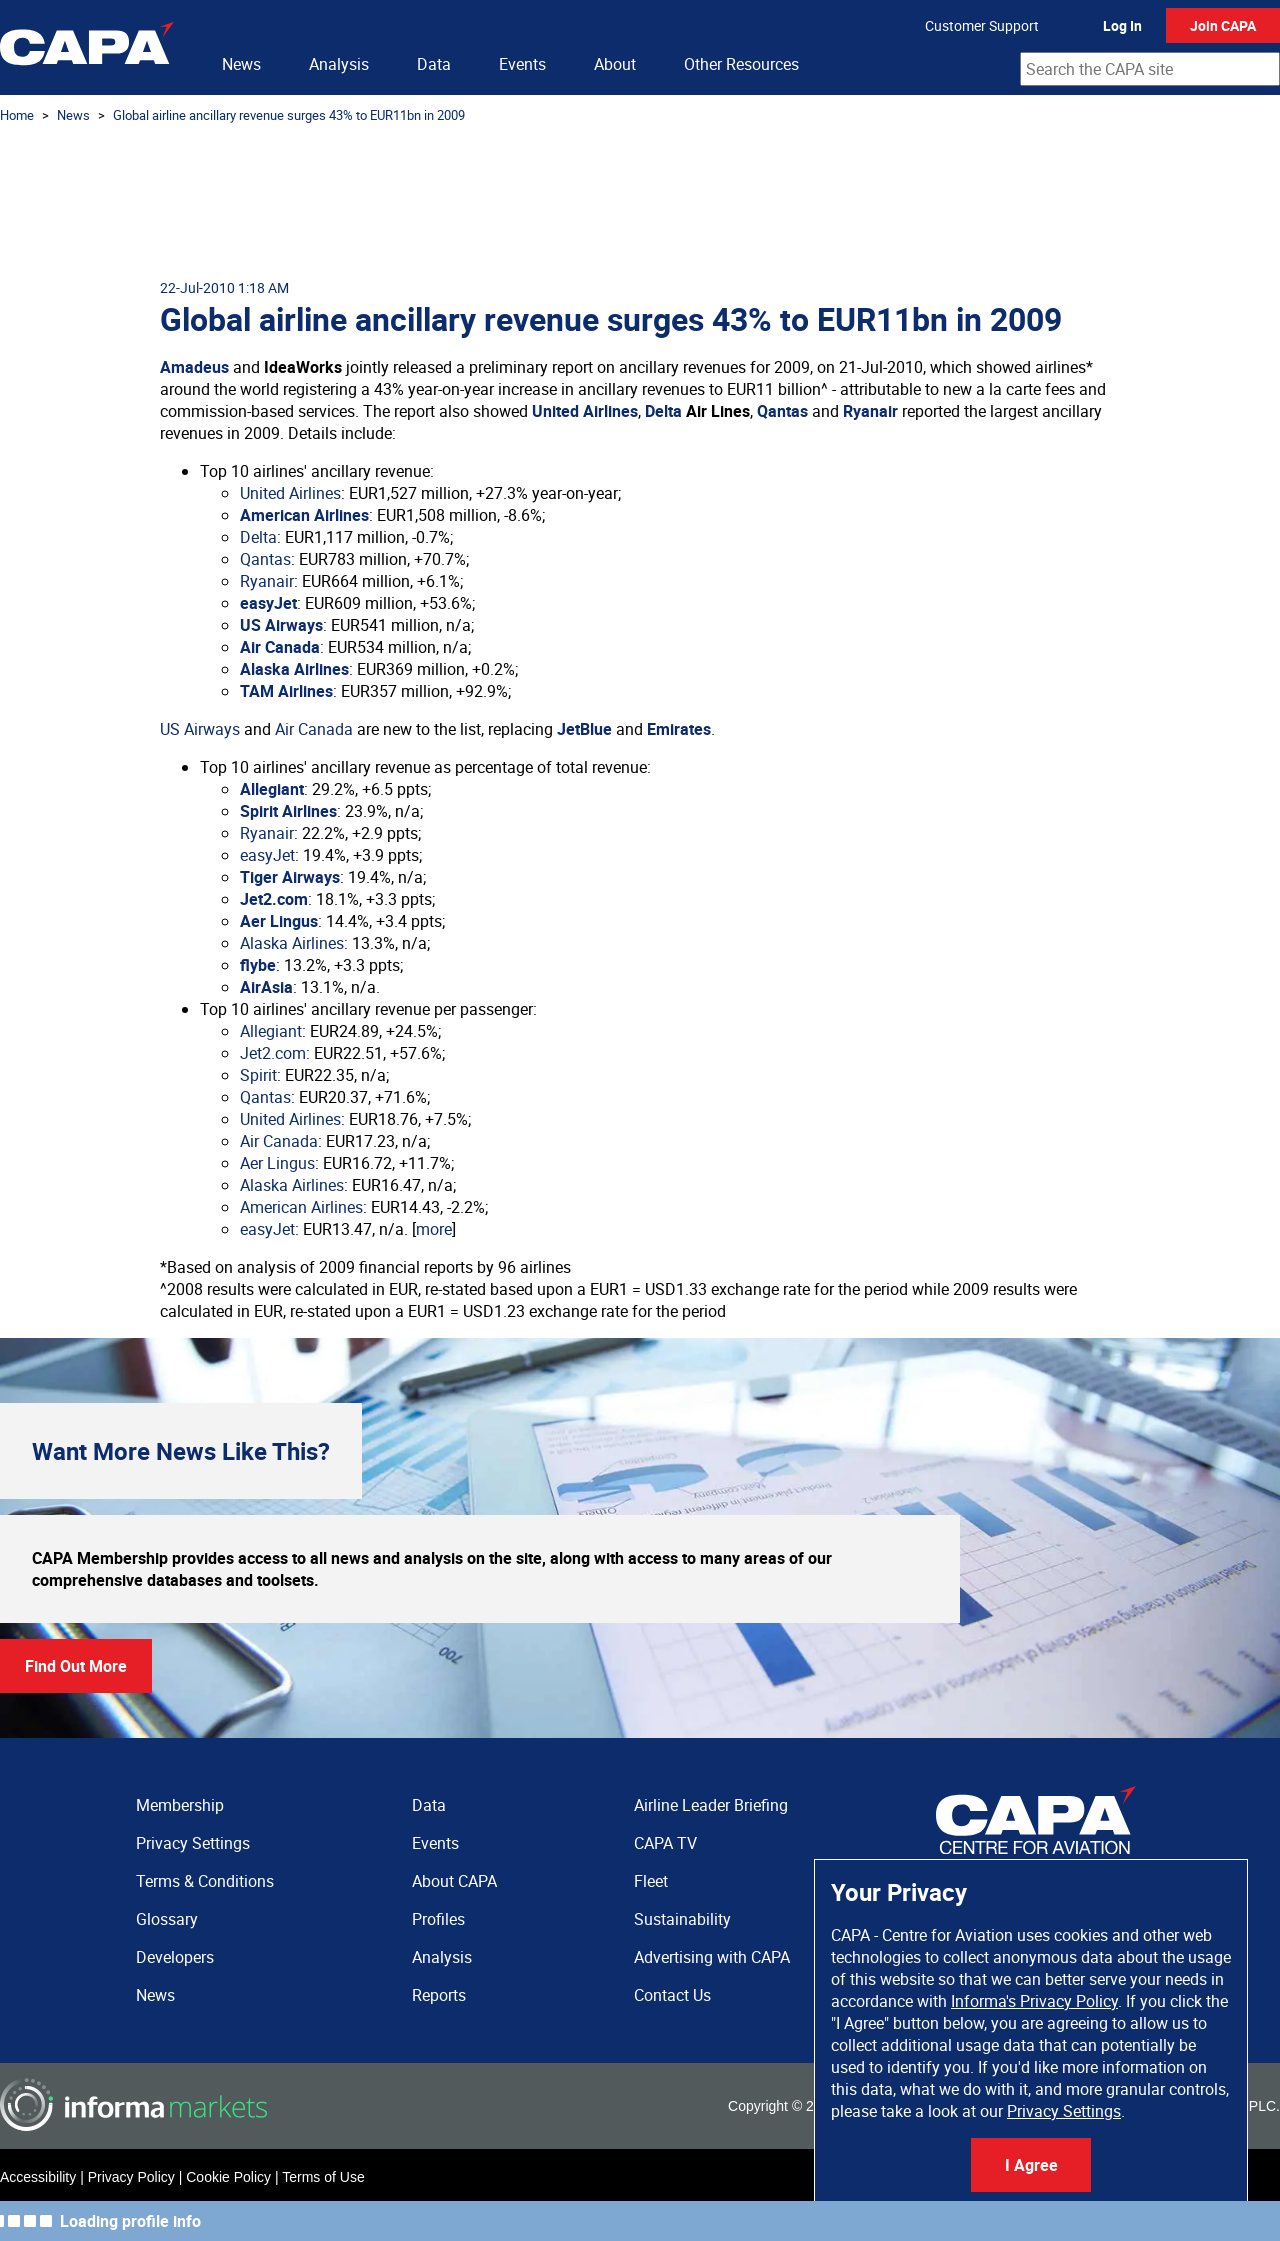 The width and height of the screenshot is (1280, 2241). I want to click on I Agree, so click(1031, 2165).